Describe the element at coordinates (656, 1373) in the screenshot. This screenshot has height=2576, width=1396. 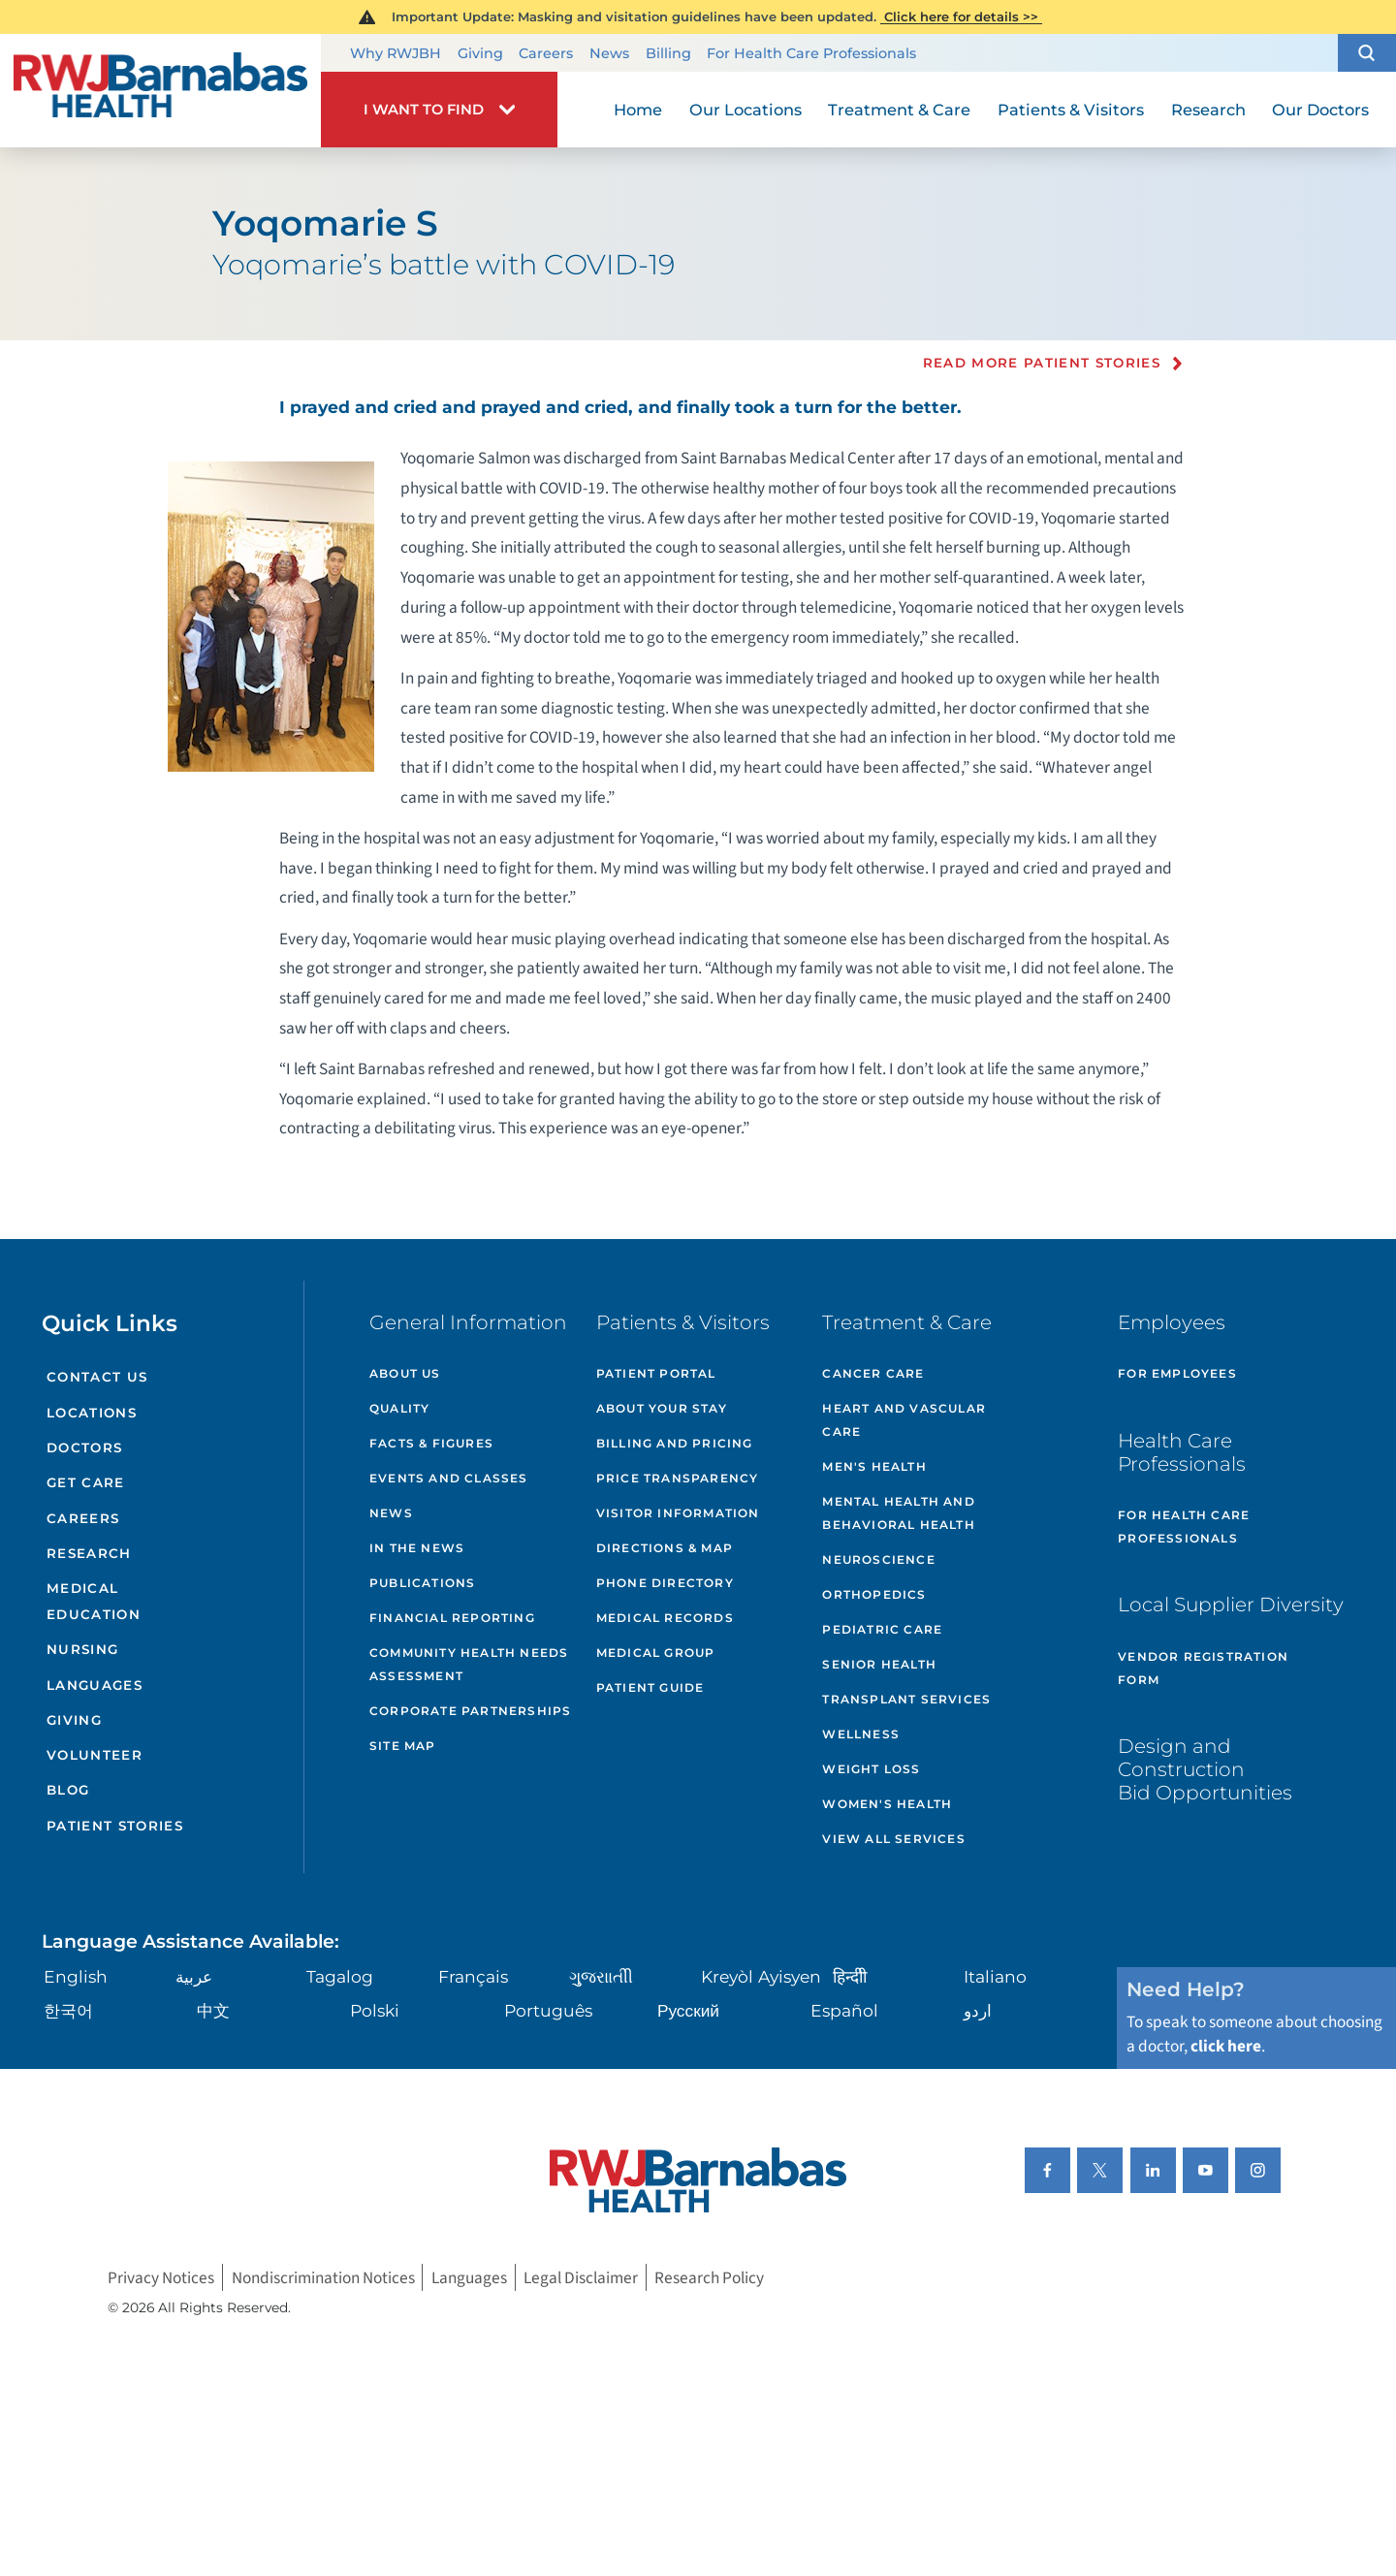
I see `Patient Portal` at that location.